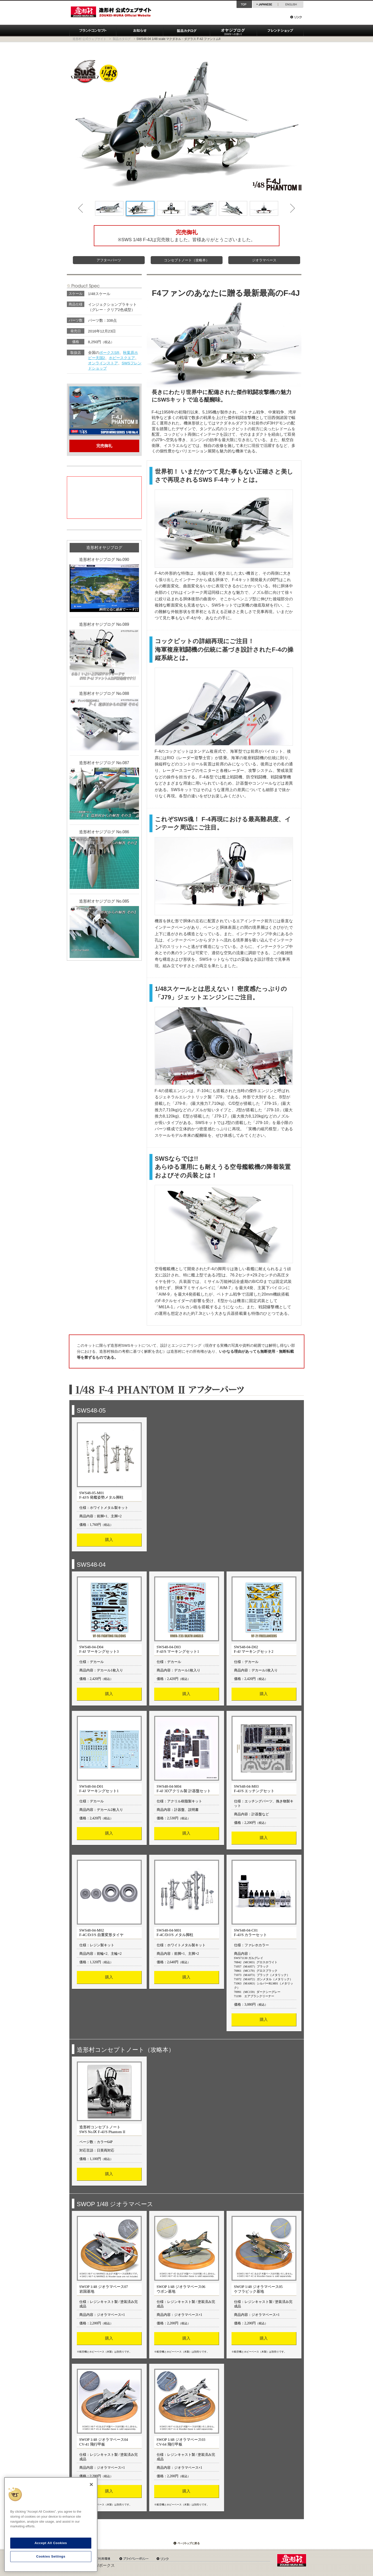  I want to click on オンラインストア, so click(103, 363).